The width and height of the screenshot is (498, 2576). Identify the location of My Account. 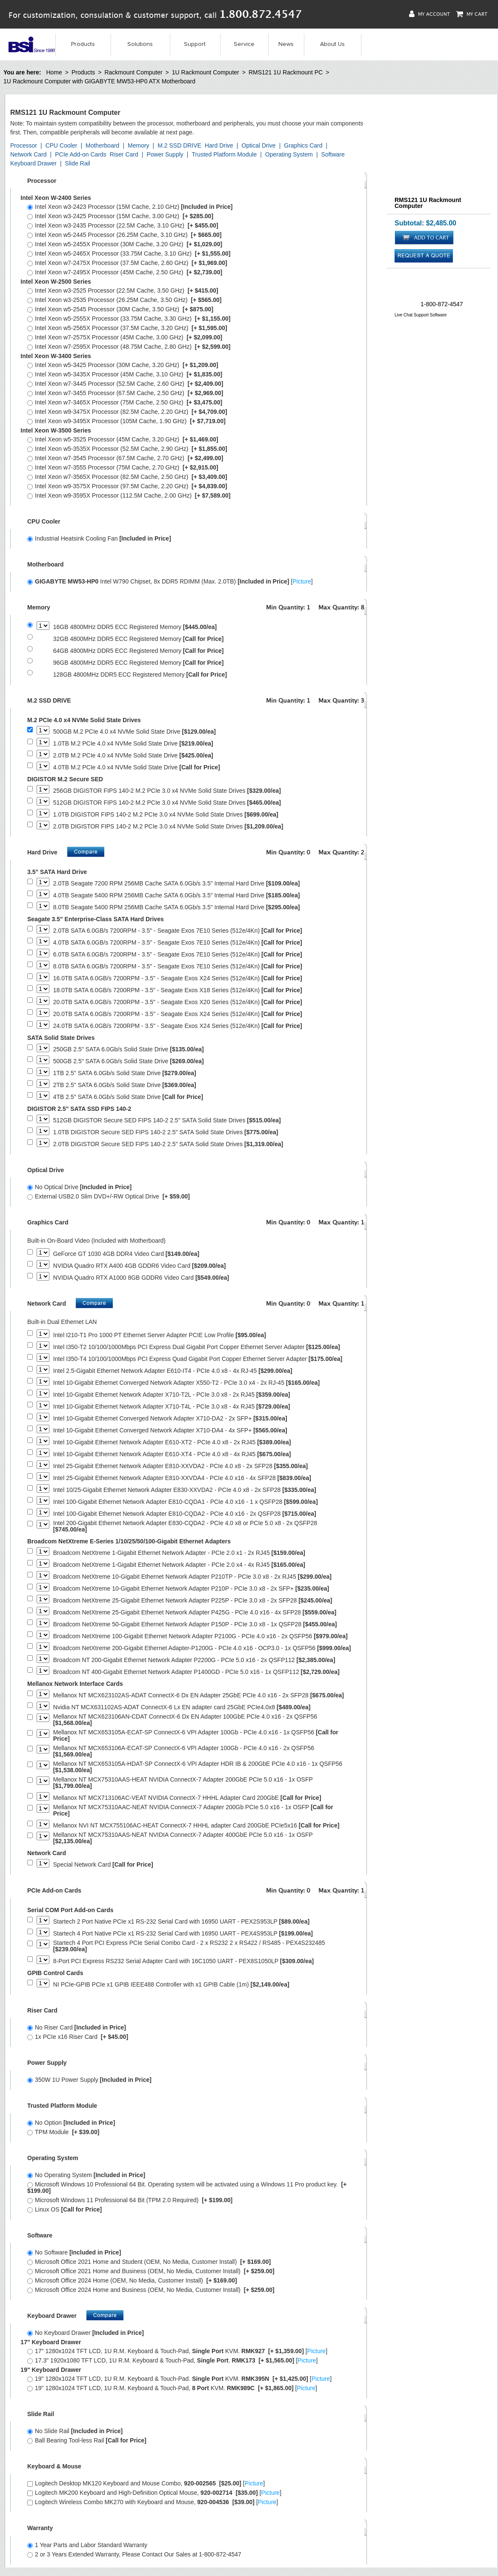
(429, 14).